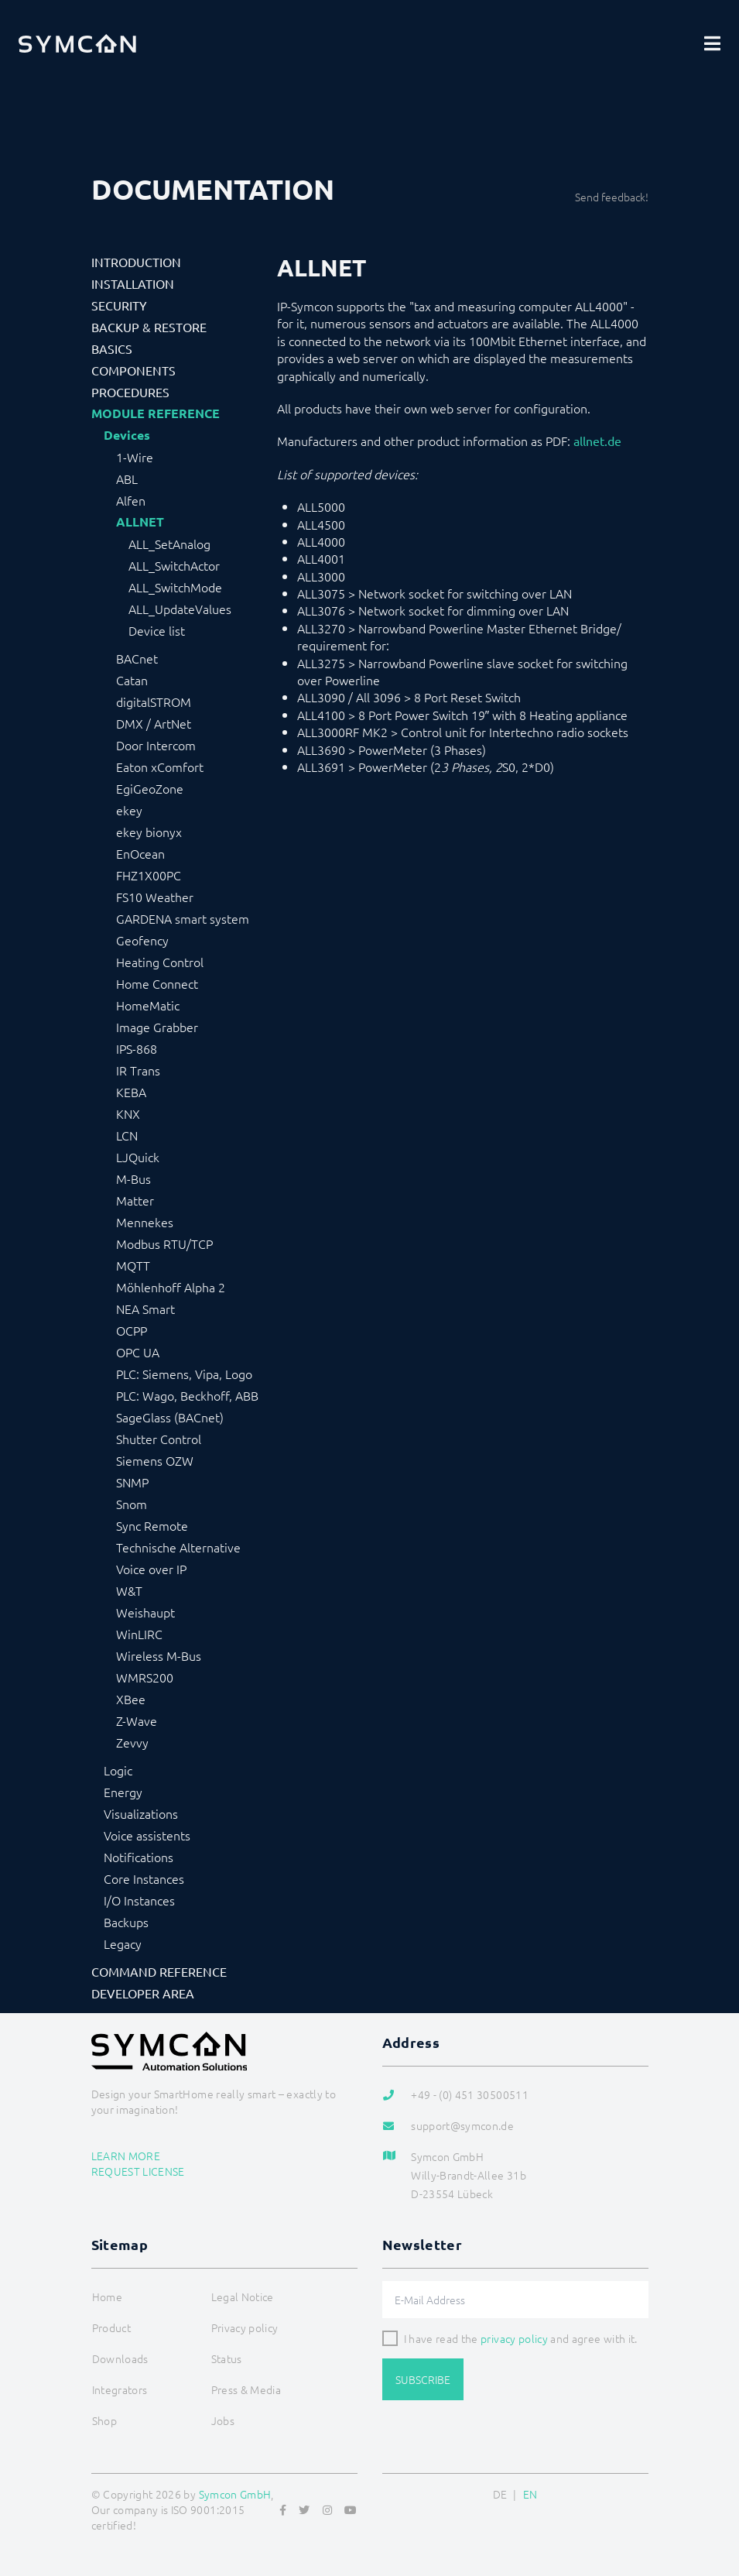 The image size is (739, 2576). I want to click on Backup & Restore, so click(149, 326).